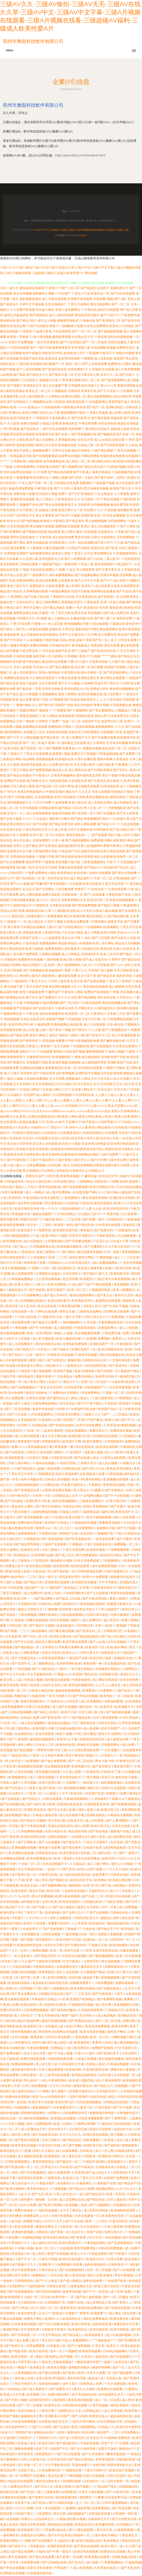 The height and width of the screenshot is (2576, 142). I want to click on 91国产在线播放, so click(105, 813).